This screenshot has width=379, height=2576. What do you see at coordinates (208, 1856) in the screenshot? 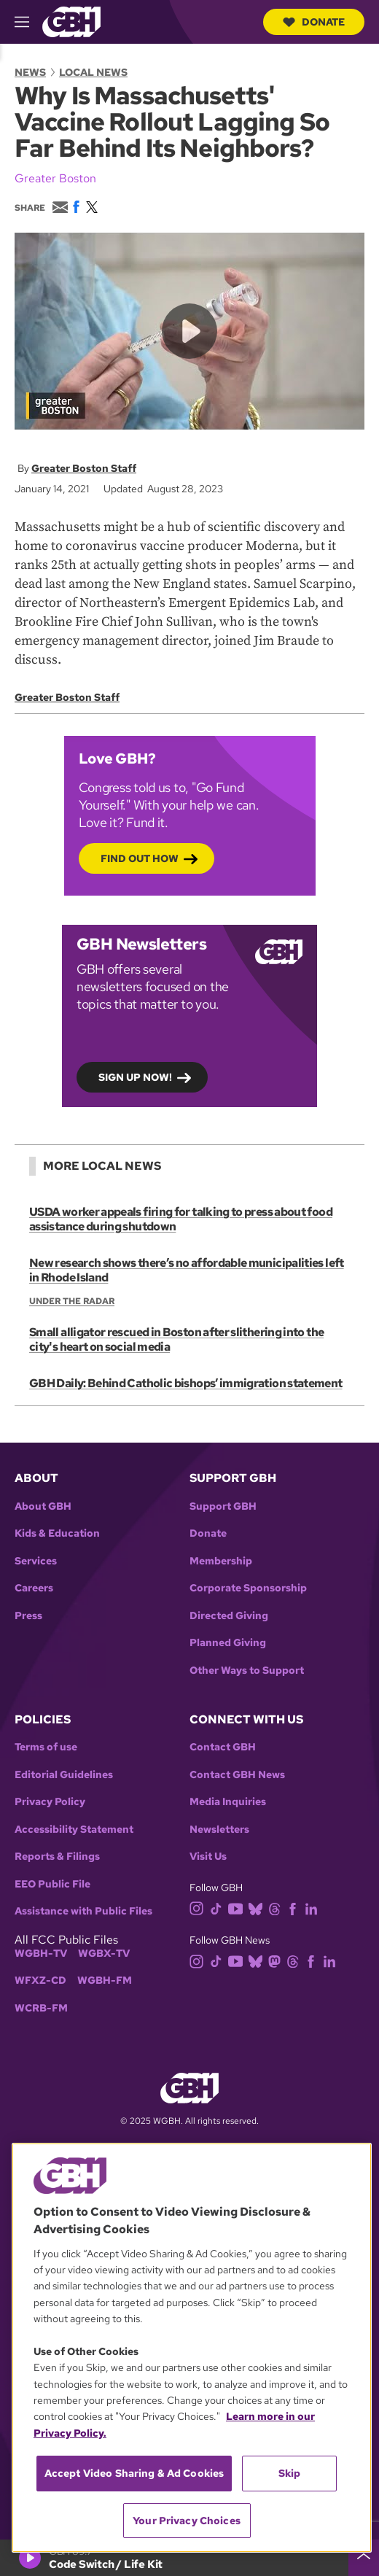
I see `Visit Us` at bounding box center [208, 1856].